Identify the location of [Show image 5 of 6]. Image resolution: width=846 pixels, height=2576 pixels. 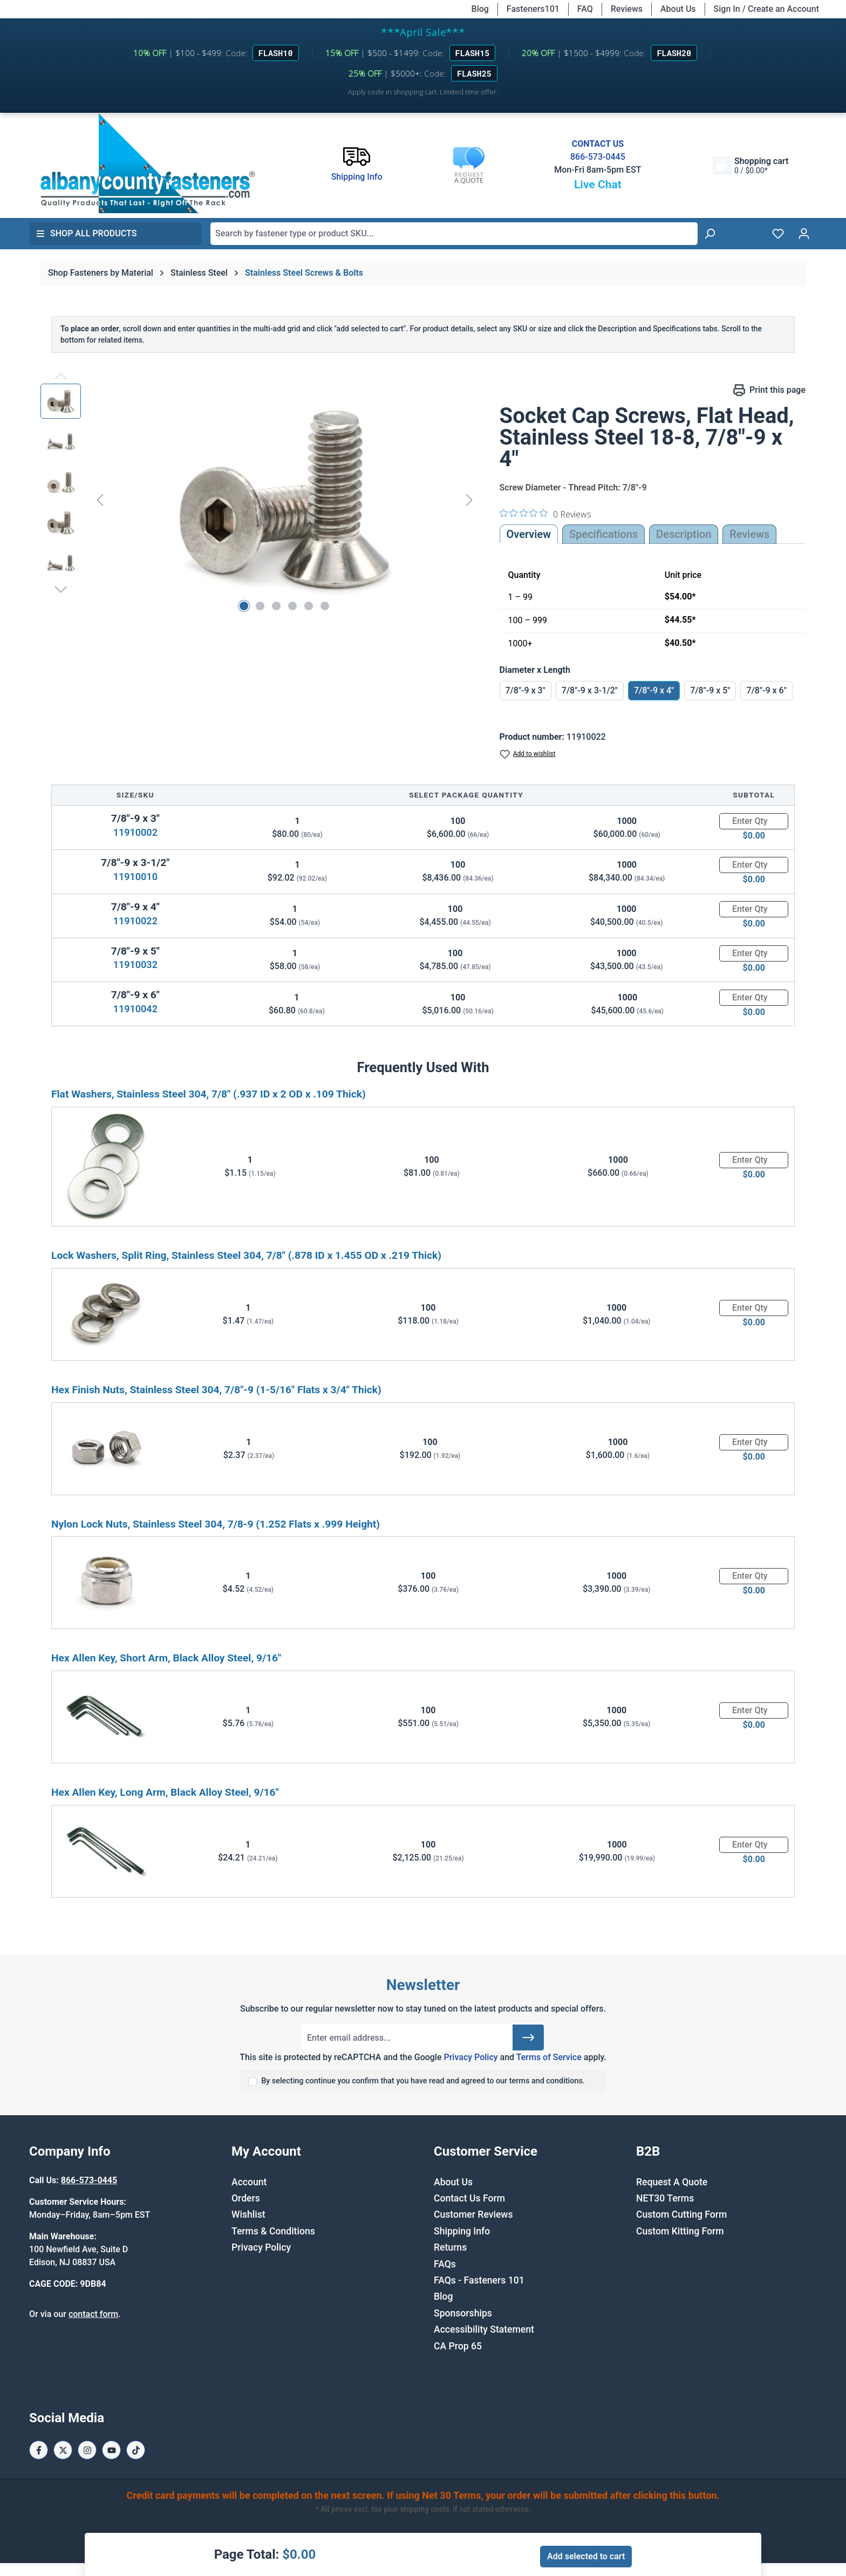
(308, 606).